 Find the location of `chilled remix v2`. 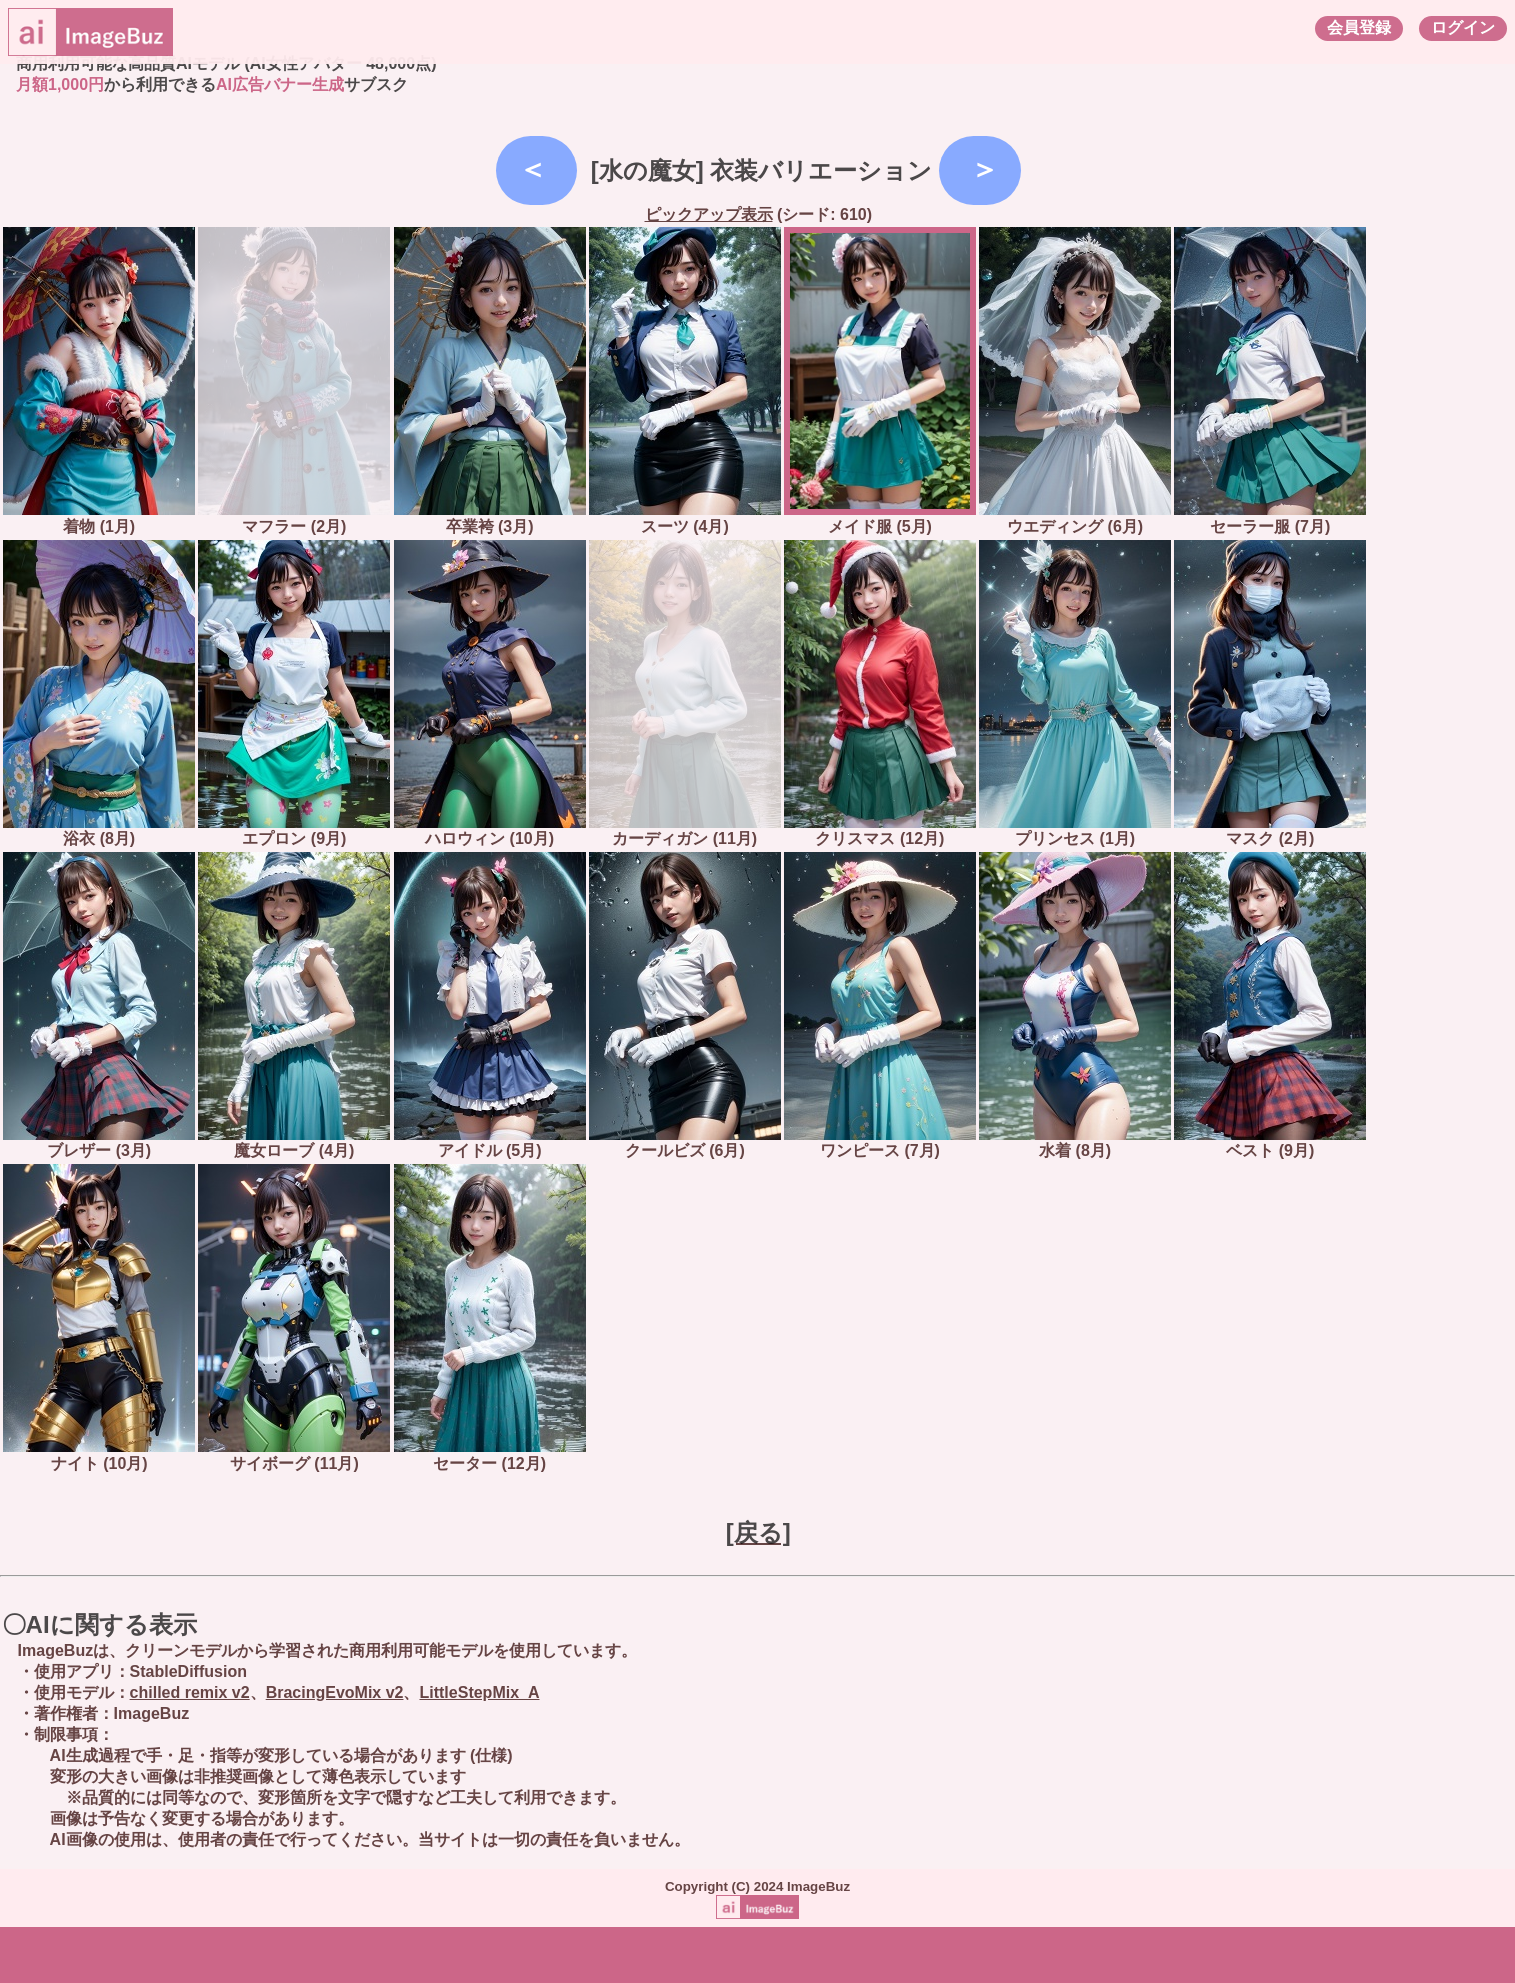

chilled remix v2 is located at coordinates (190, 1692).